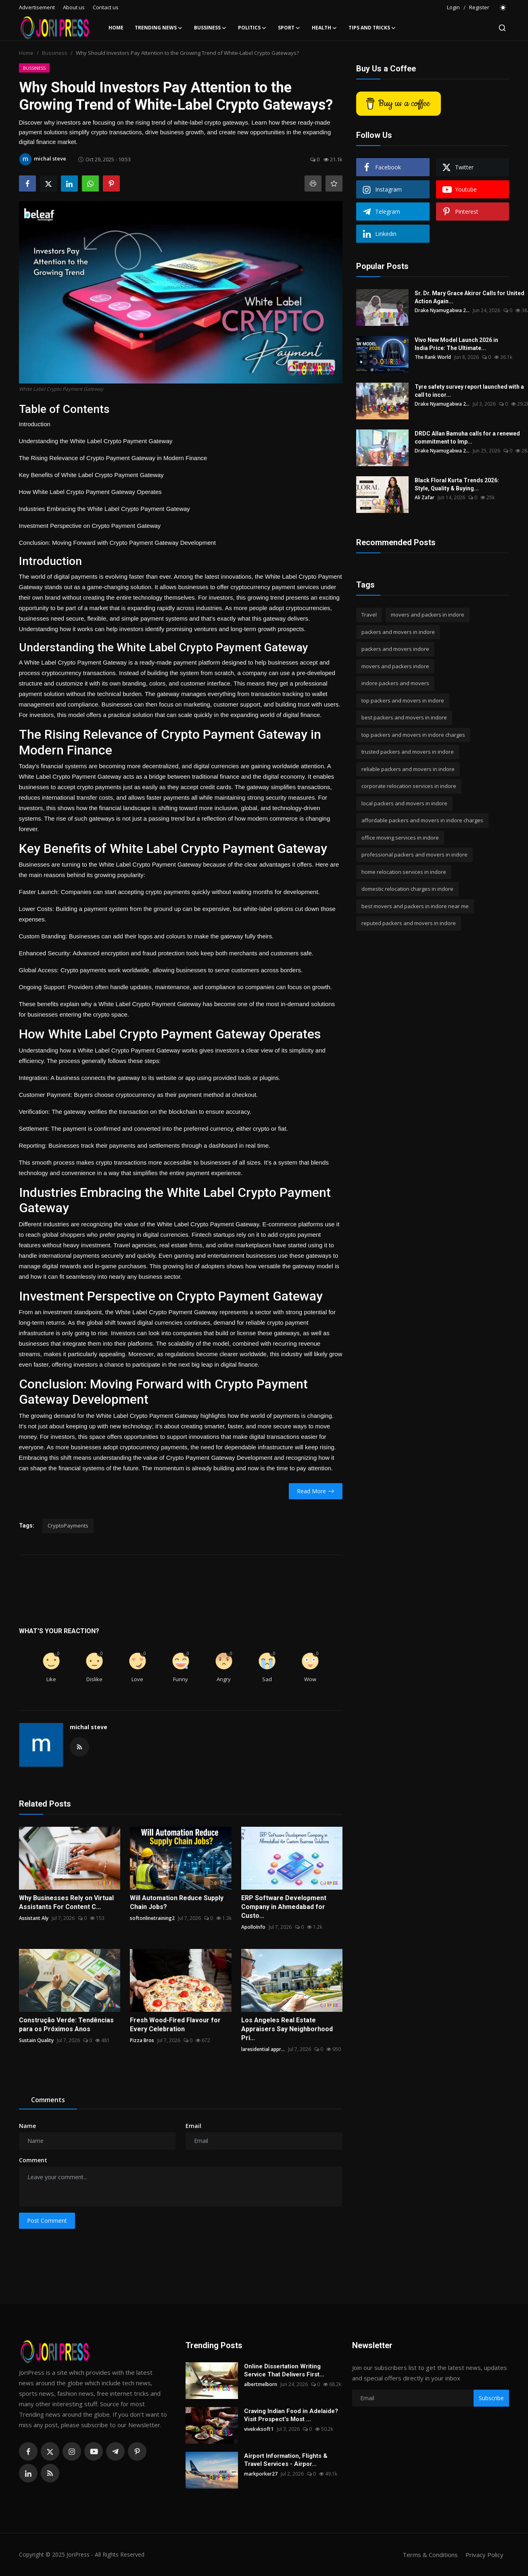 Image resolution: width=528 pixels, height=2576 pixels. I want to click on markporker27, so click(261, 2473).